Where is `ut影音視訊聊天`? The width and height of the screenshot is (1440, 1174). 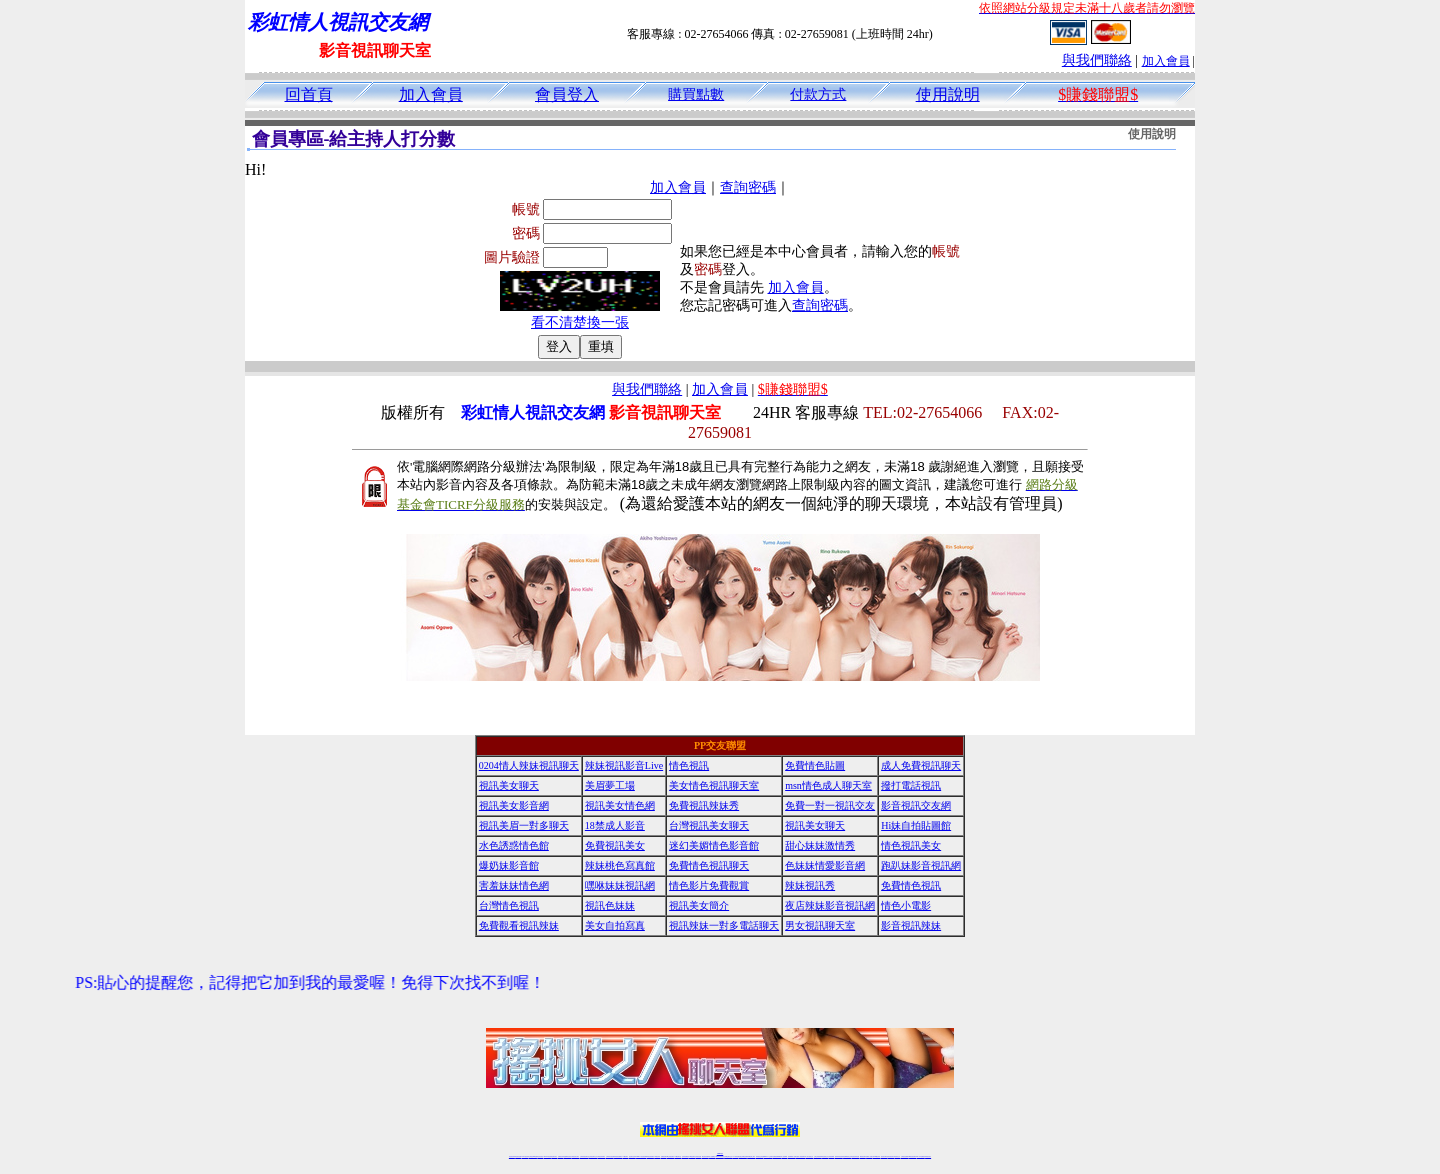
ut影音視訊聊天 is located at coordinates (912, 1156).